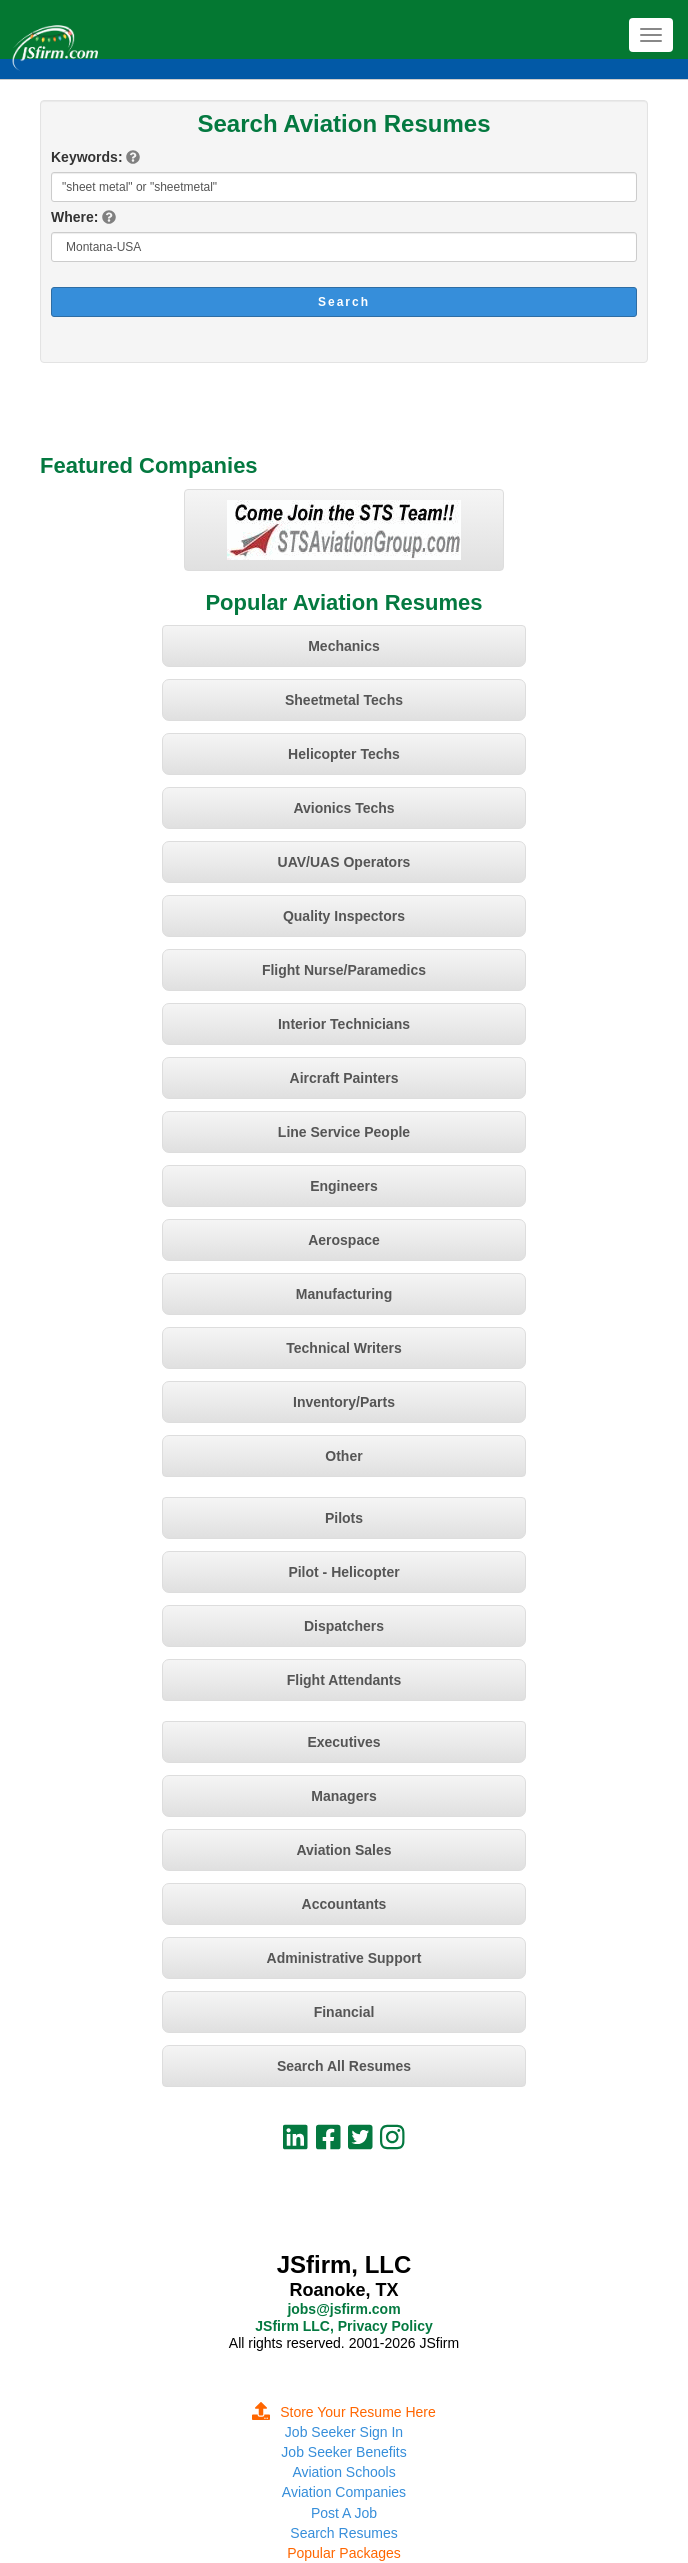 The width and height of the screenshot is (688, 2563). Describe the element at coordinates (344, 862) in the screenshot. I see `UAV/UAS Operators` at that location.